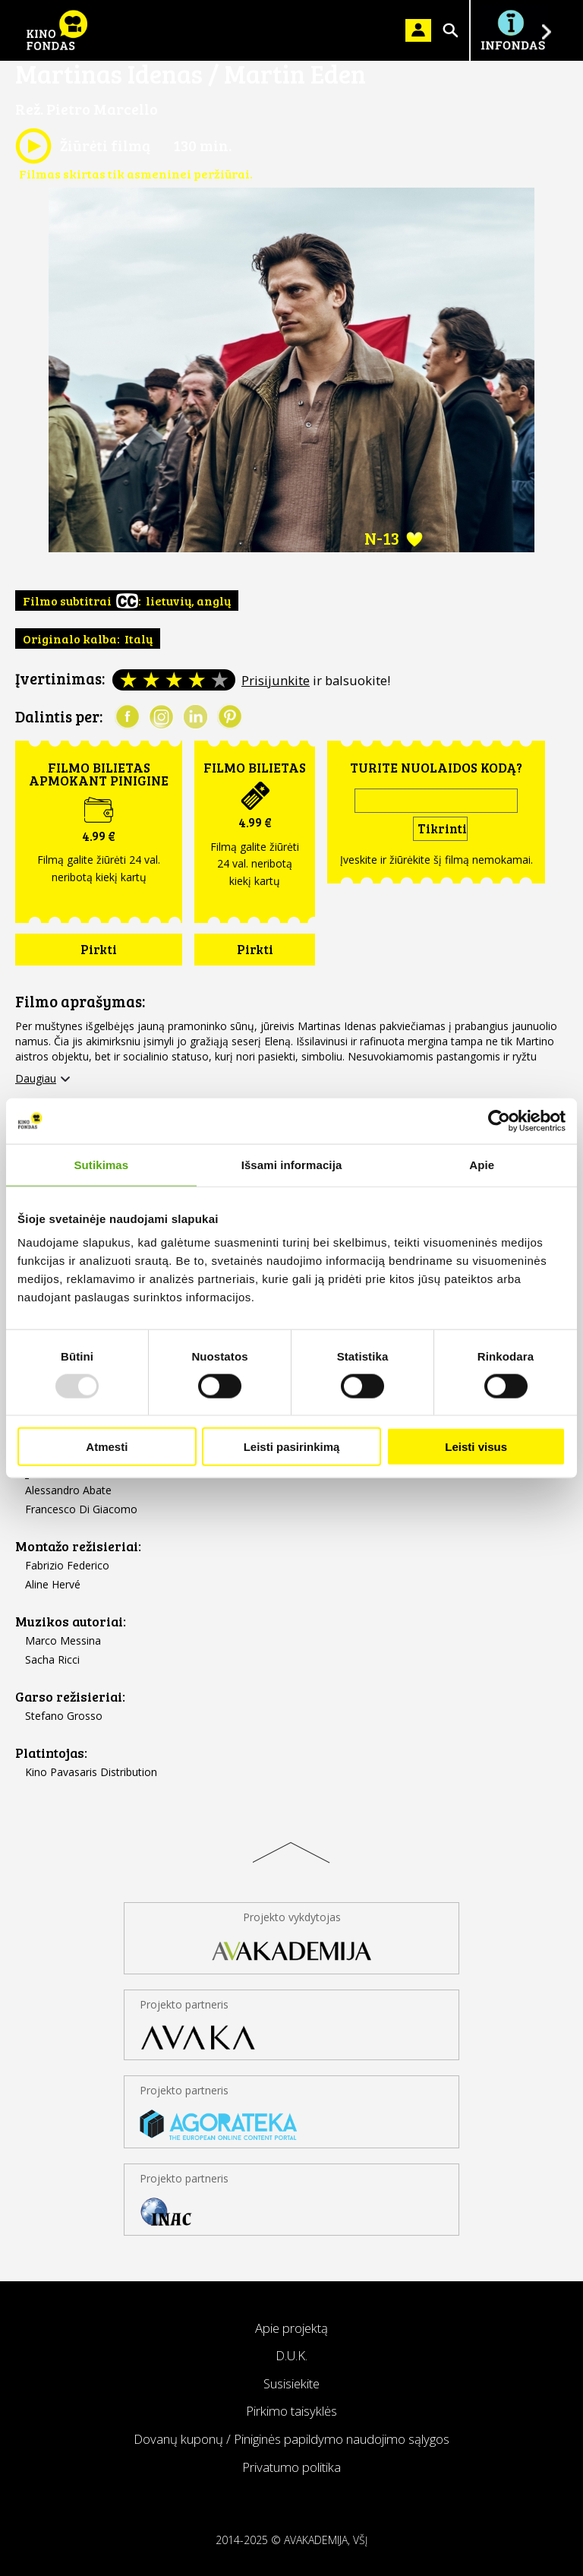 This screenshot has height=2576, width=583. I want to click on Leisti pasirinkimą, so click(292, 1446).